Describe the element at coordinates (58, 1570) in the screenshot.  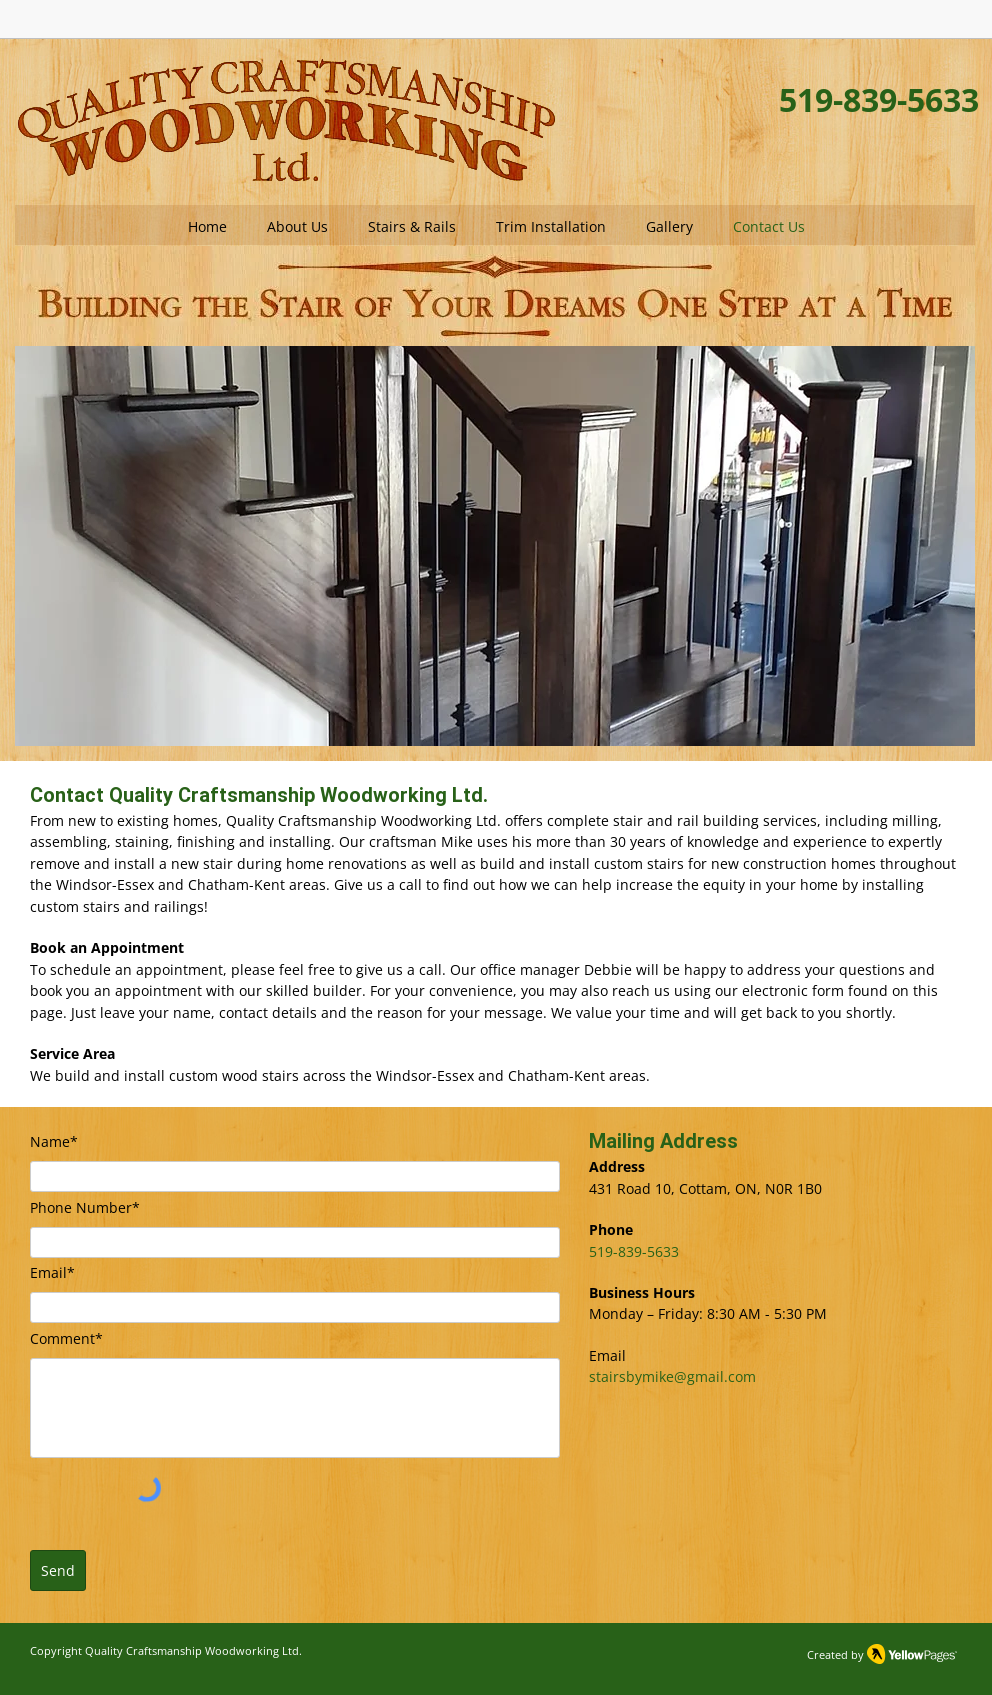
I see `[Send]` at that location.